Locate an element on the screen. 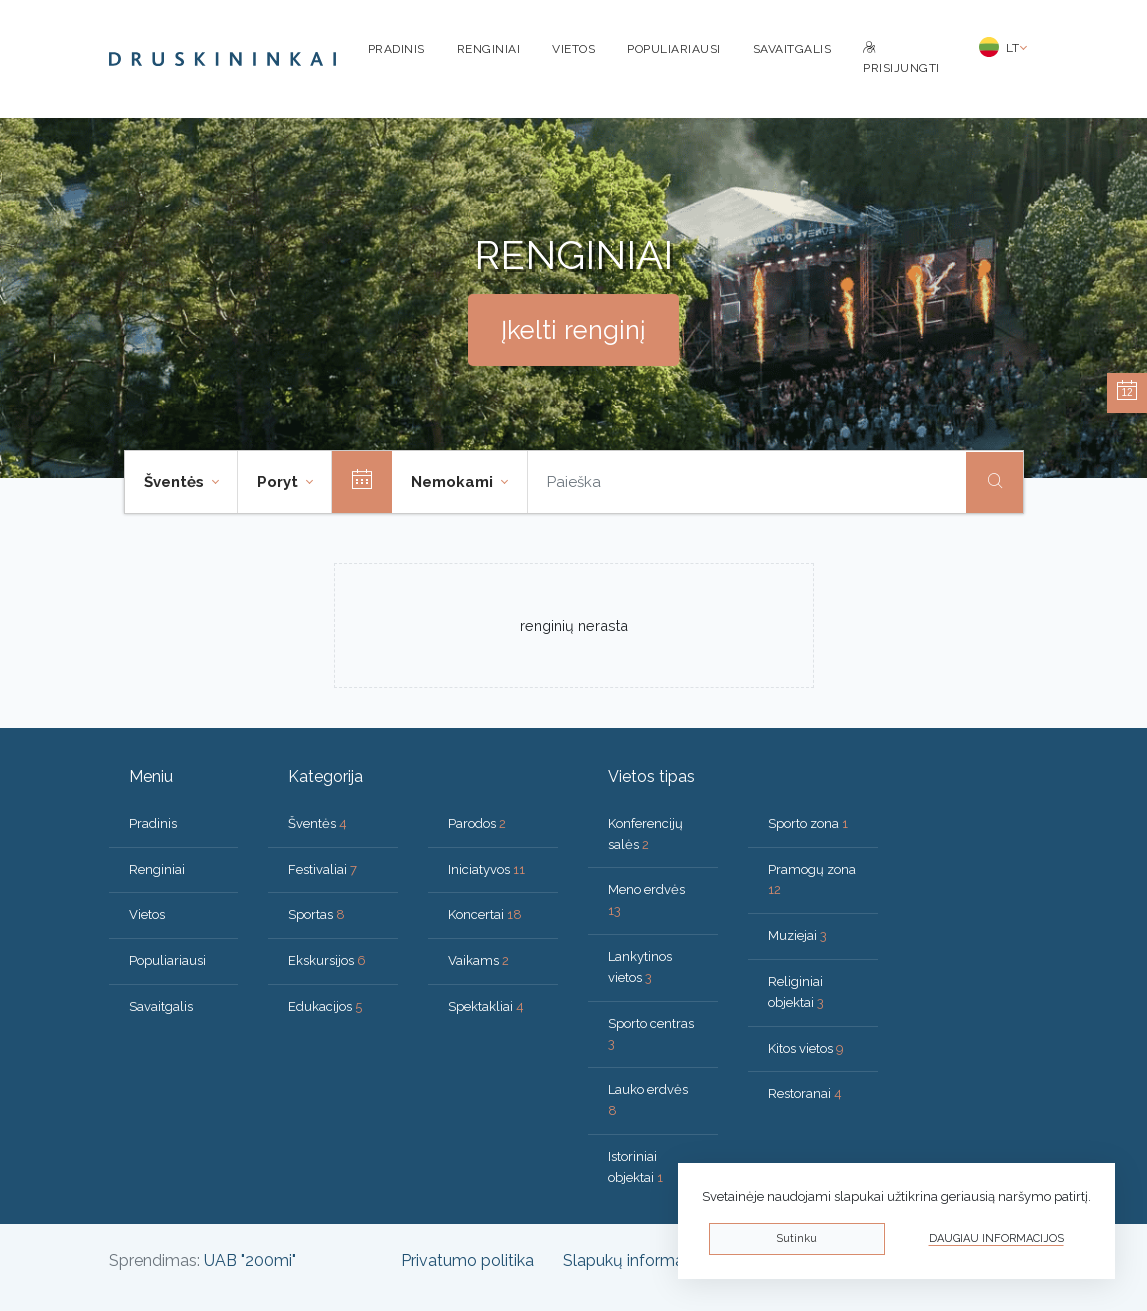 This screenshot has height=1311, width=1147. Koncertai is located at coordinates (485, 914).